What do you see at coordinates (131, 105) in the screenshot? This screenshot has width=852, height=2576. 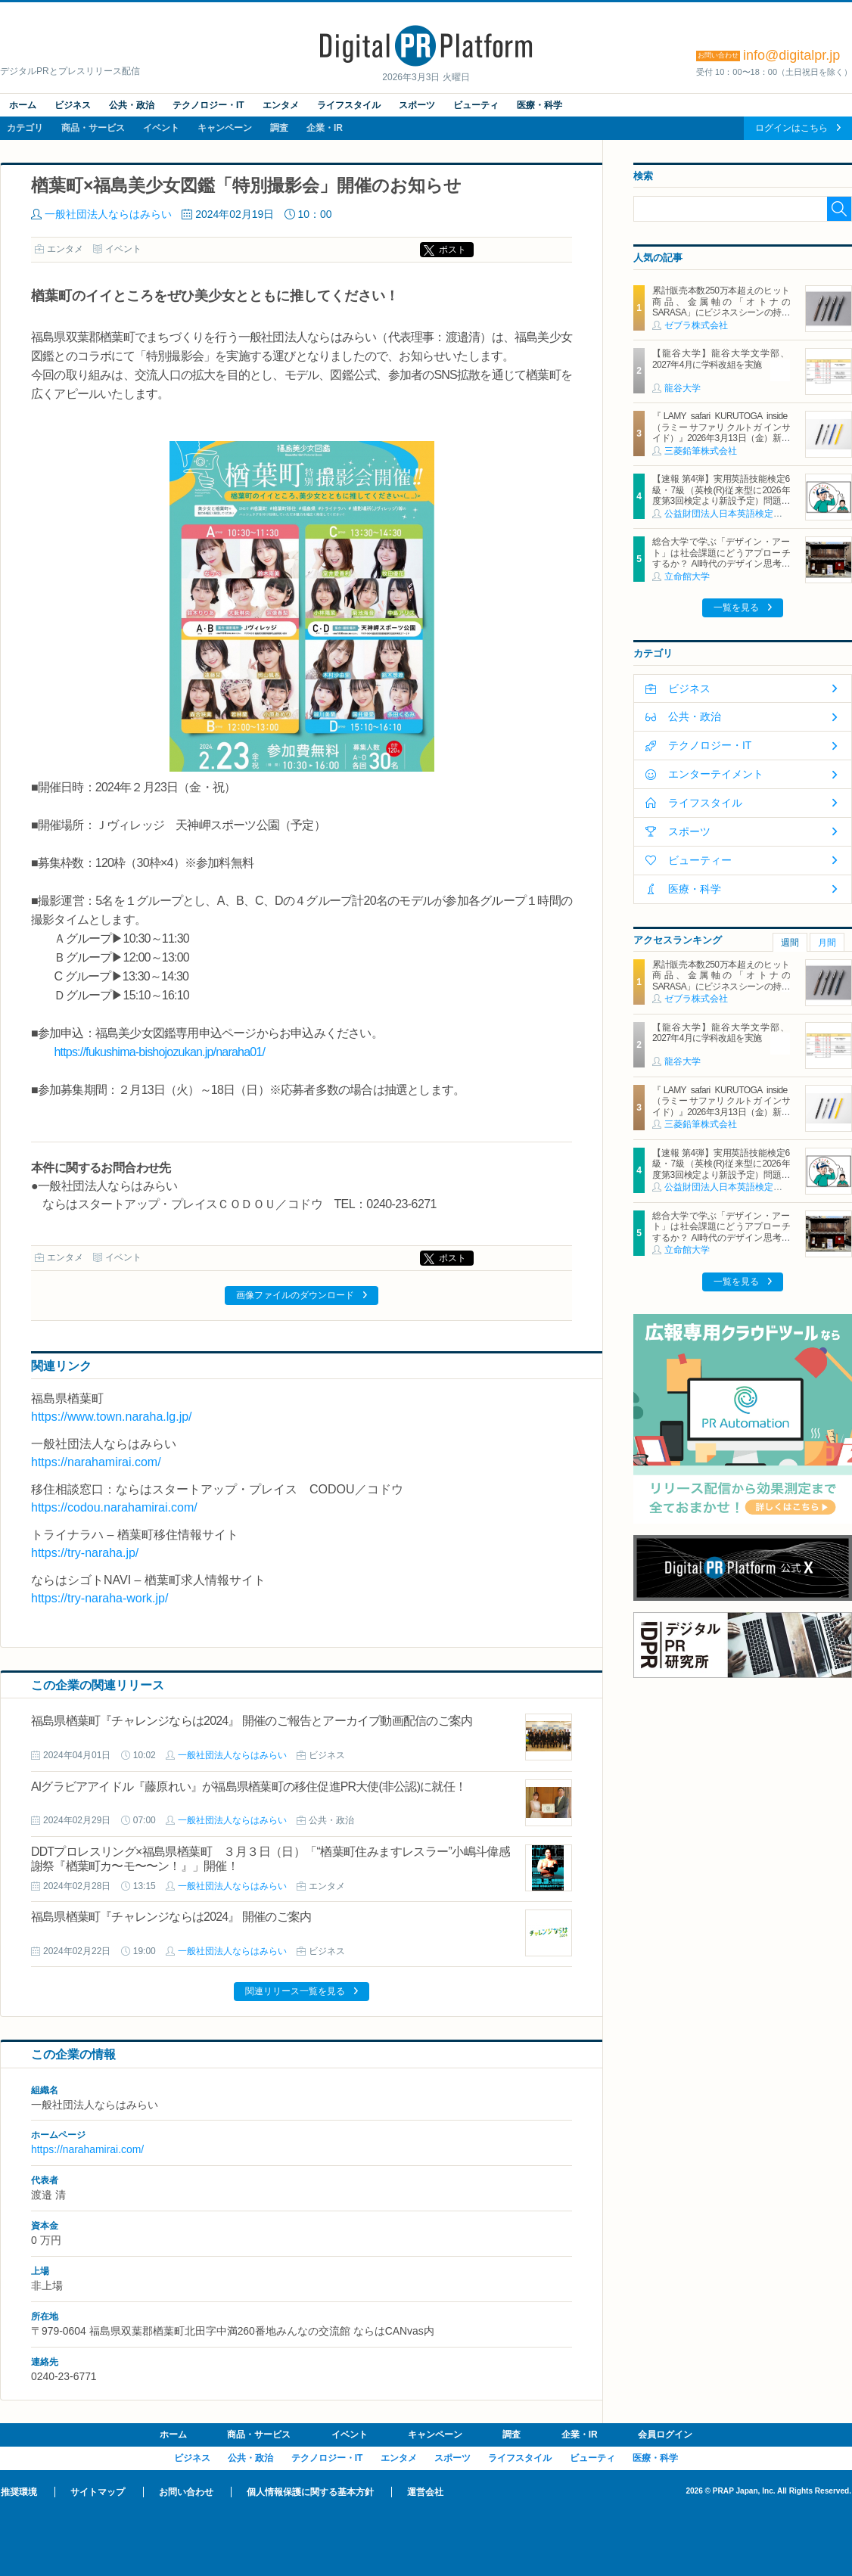 I see `公共・政治` at bounding box center [131, 105].